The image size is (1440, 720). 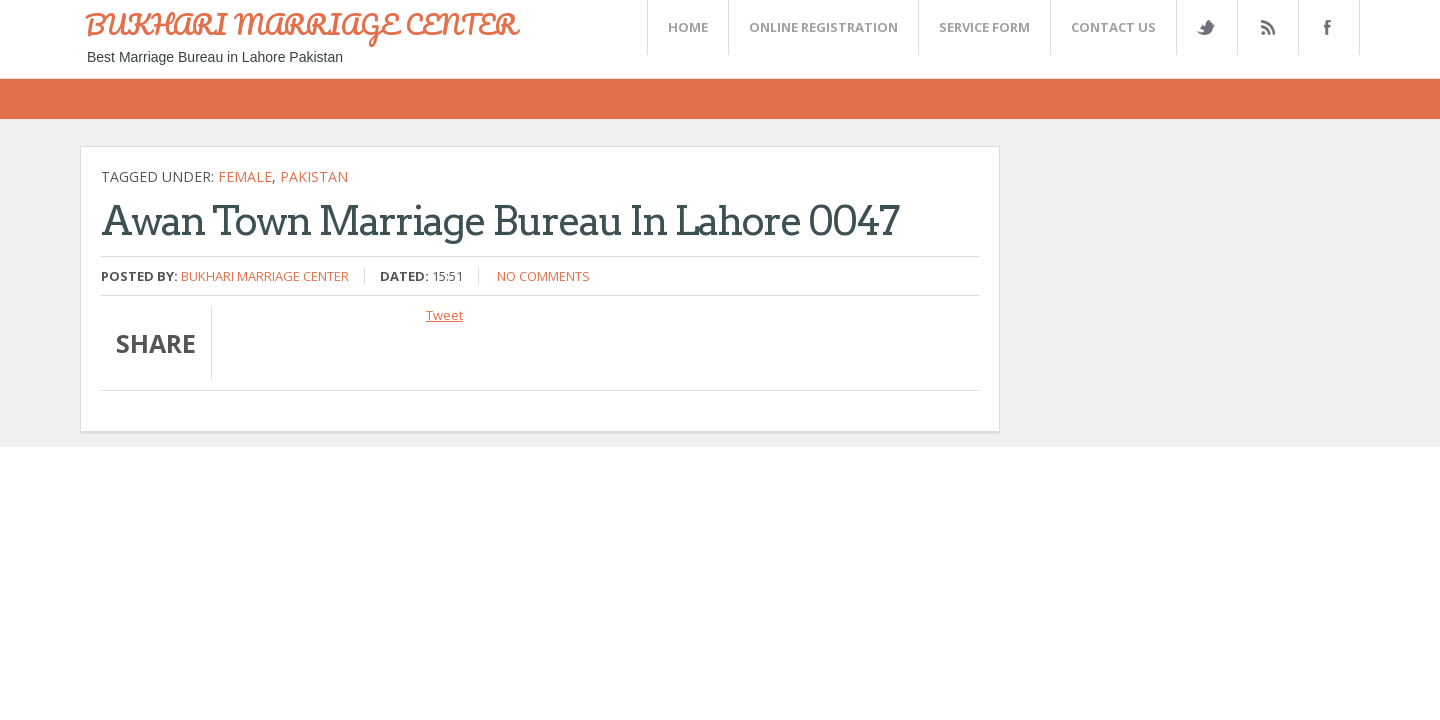 What do you see at coordinates (984, 27) in the screenshot?
I see `SERVICE FORM` at bounding box center [984, 27].